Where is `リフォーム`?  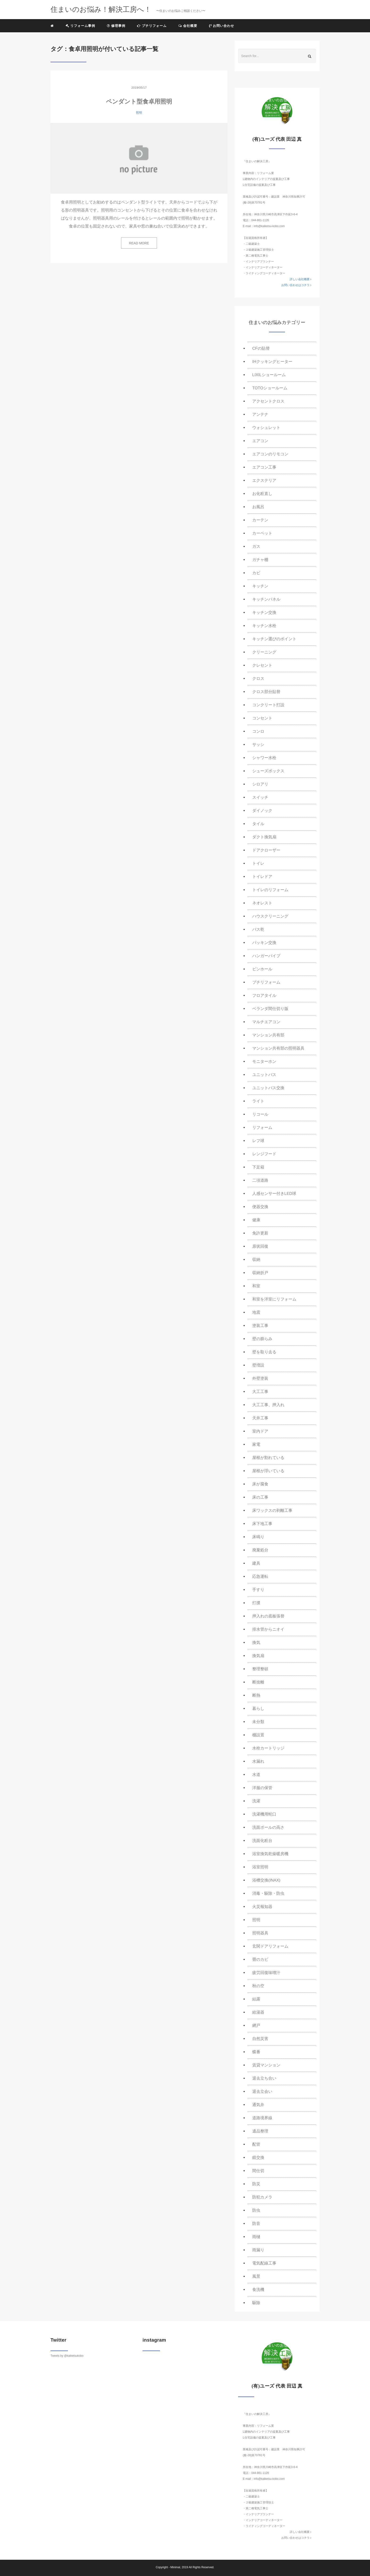 リフォーム is located at coordinates (262, 1127).